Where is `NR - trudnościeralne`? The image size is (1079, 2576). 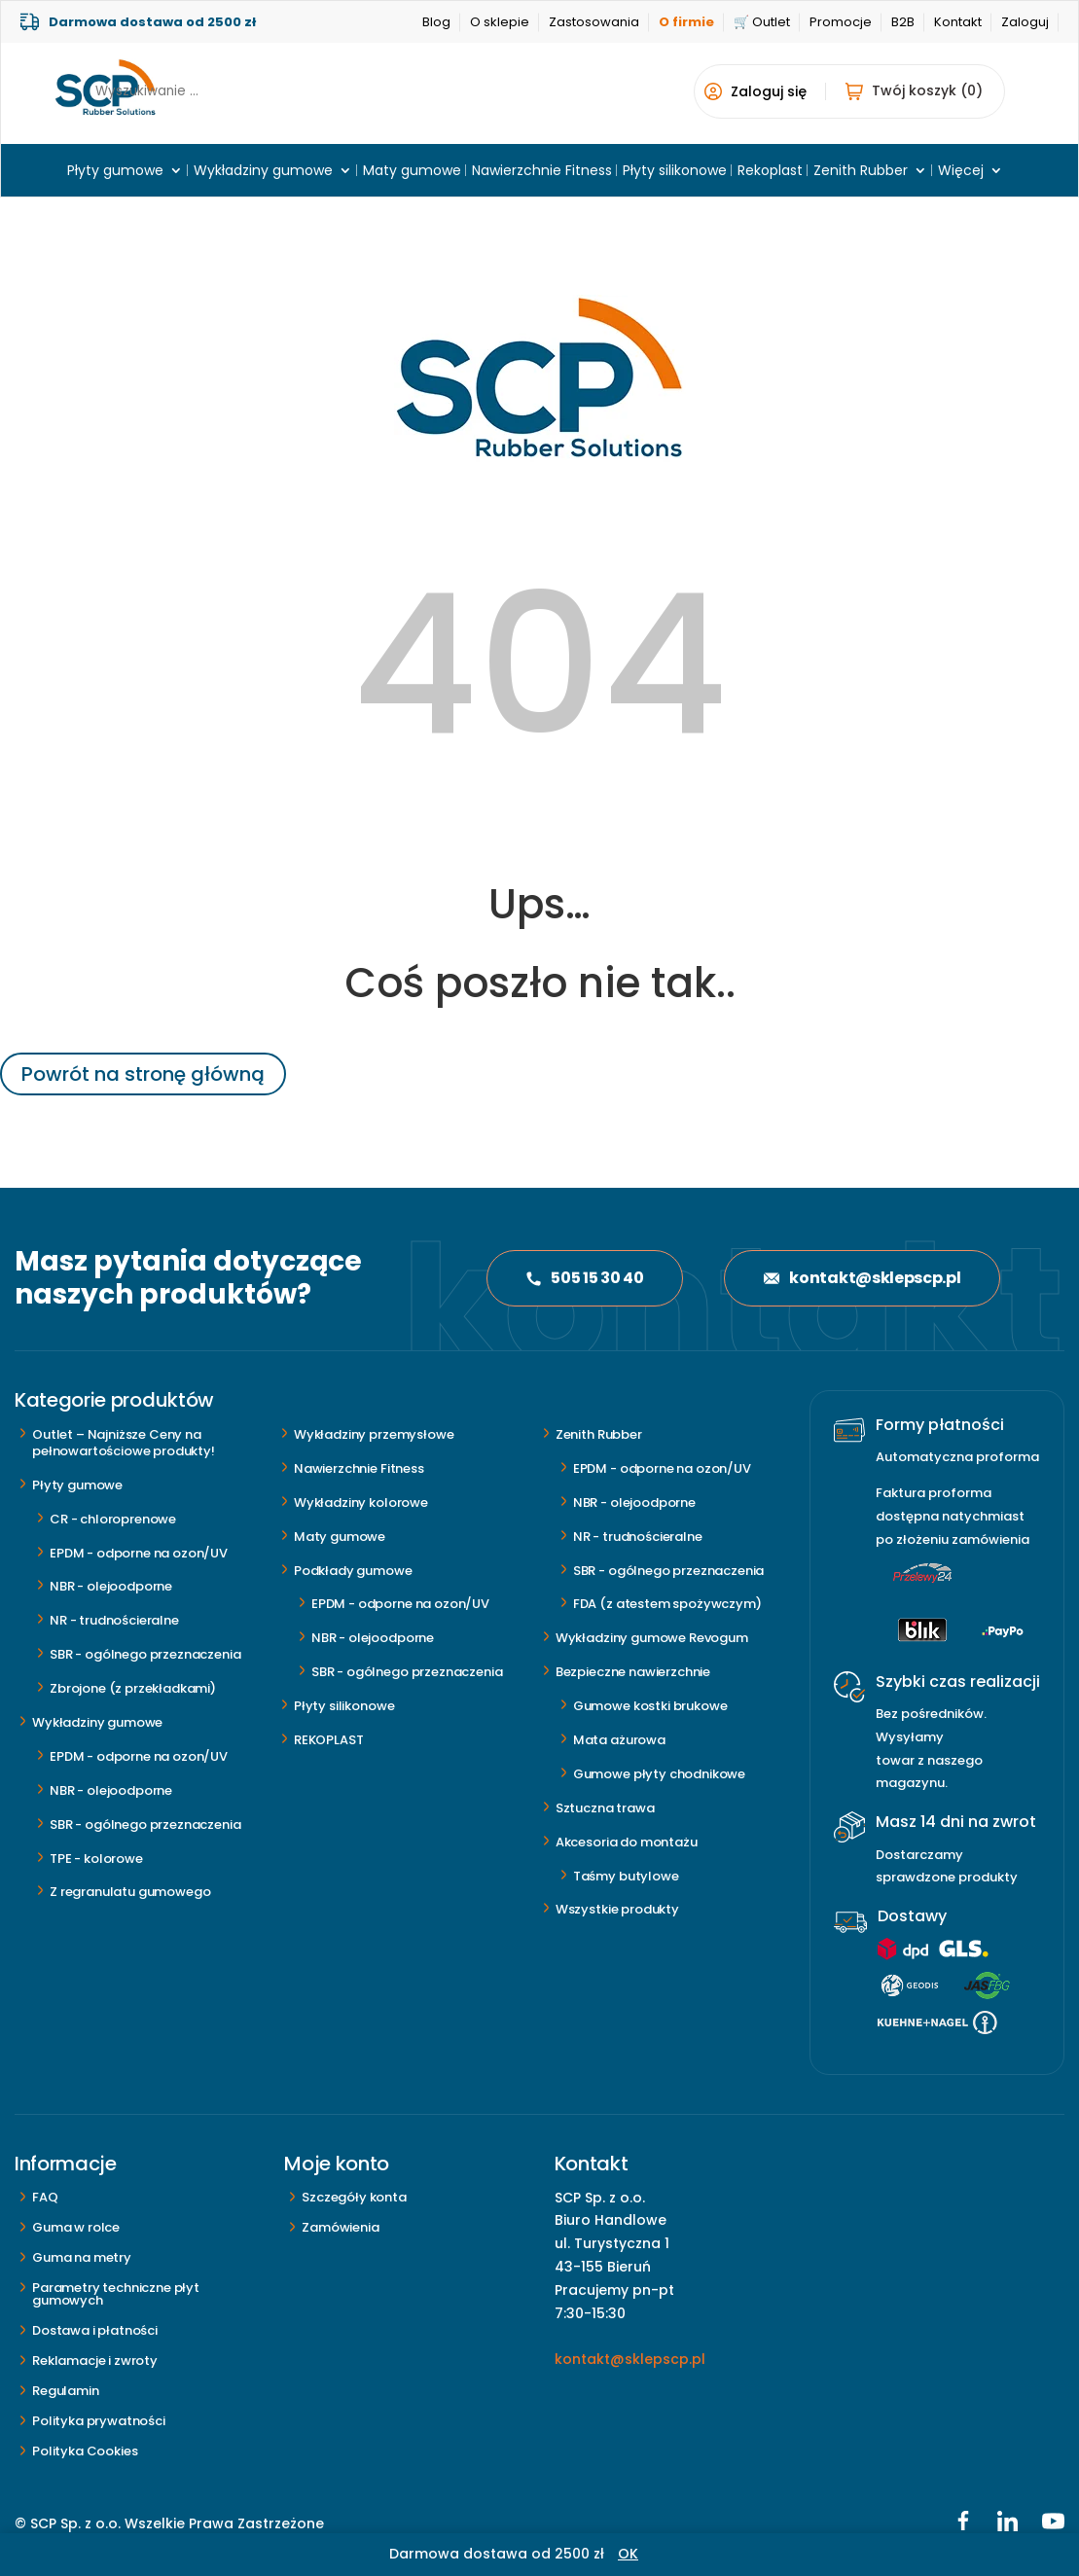
NR - trudnościeralne is located at coordinates (114, 1620).